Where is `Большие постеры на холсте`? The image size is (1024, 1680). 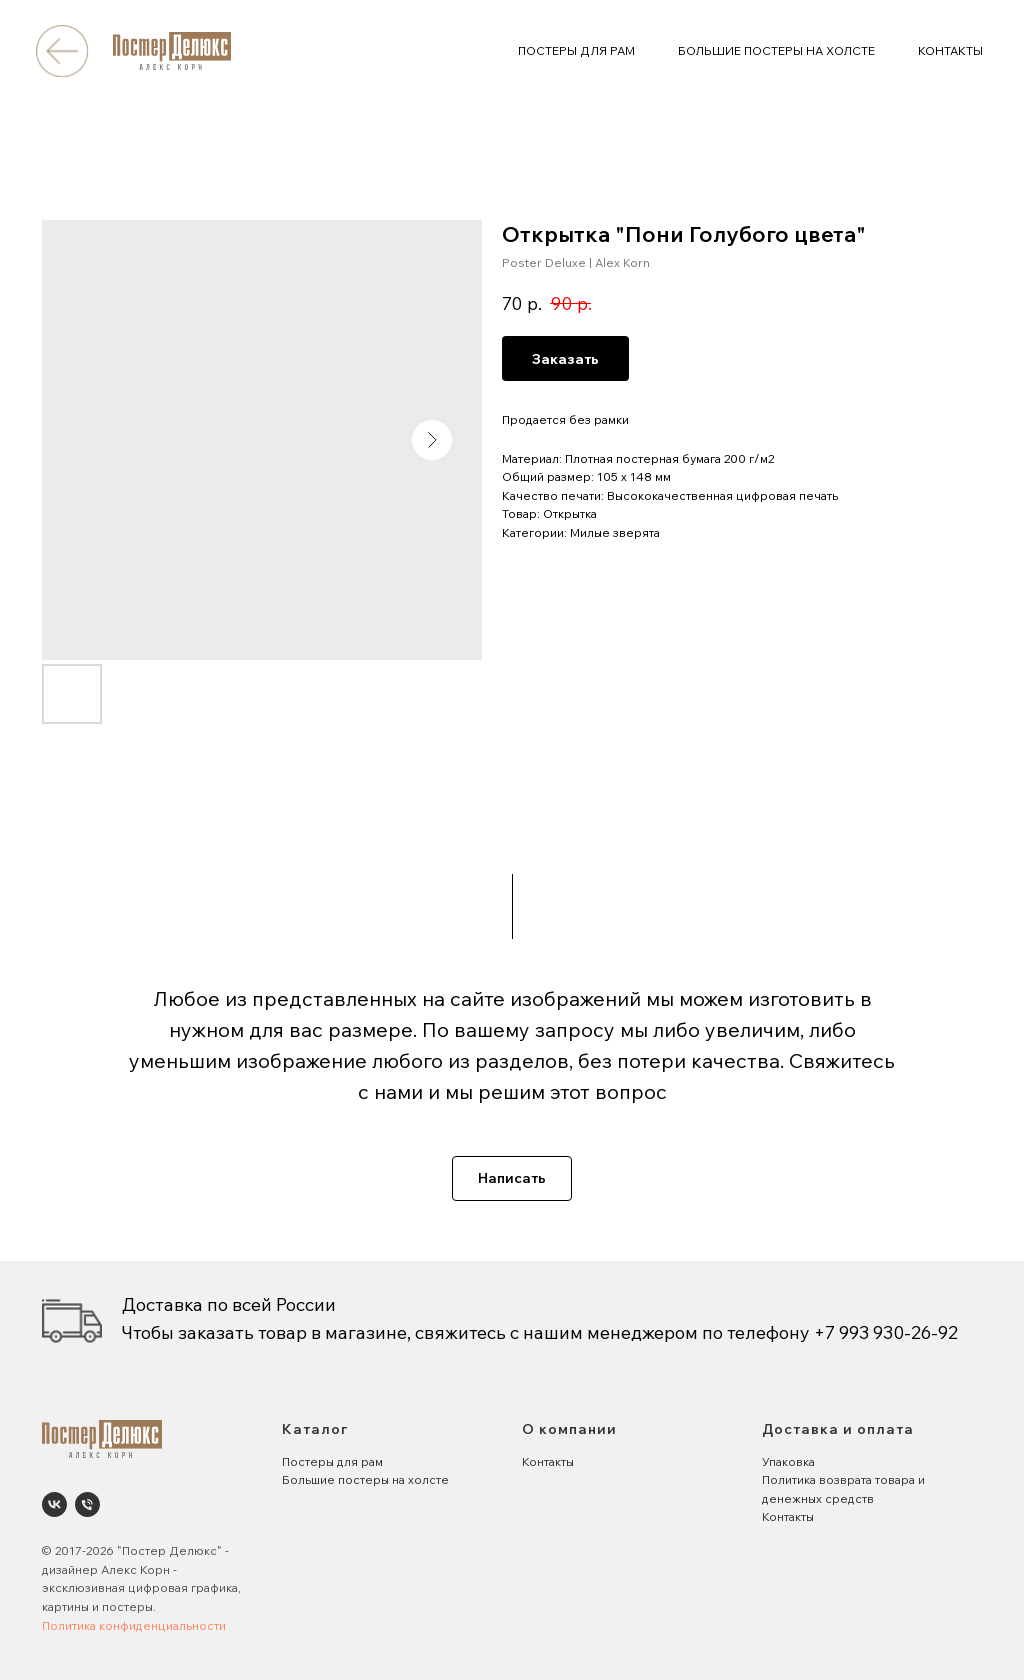
Большие постеры на холсте is located at coordinates (365, 1479).